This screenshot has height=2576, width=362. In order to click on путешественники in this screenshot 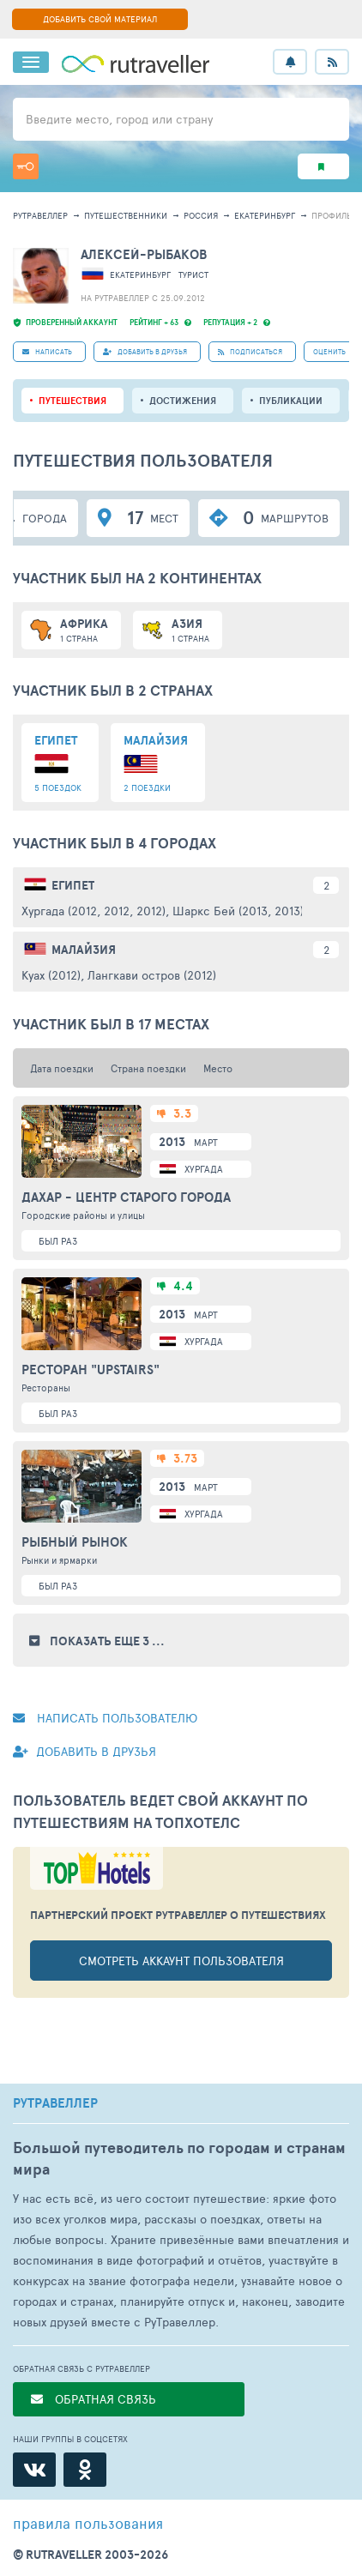, I will do `click(125, 215)`.